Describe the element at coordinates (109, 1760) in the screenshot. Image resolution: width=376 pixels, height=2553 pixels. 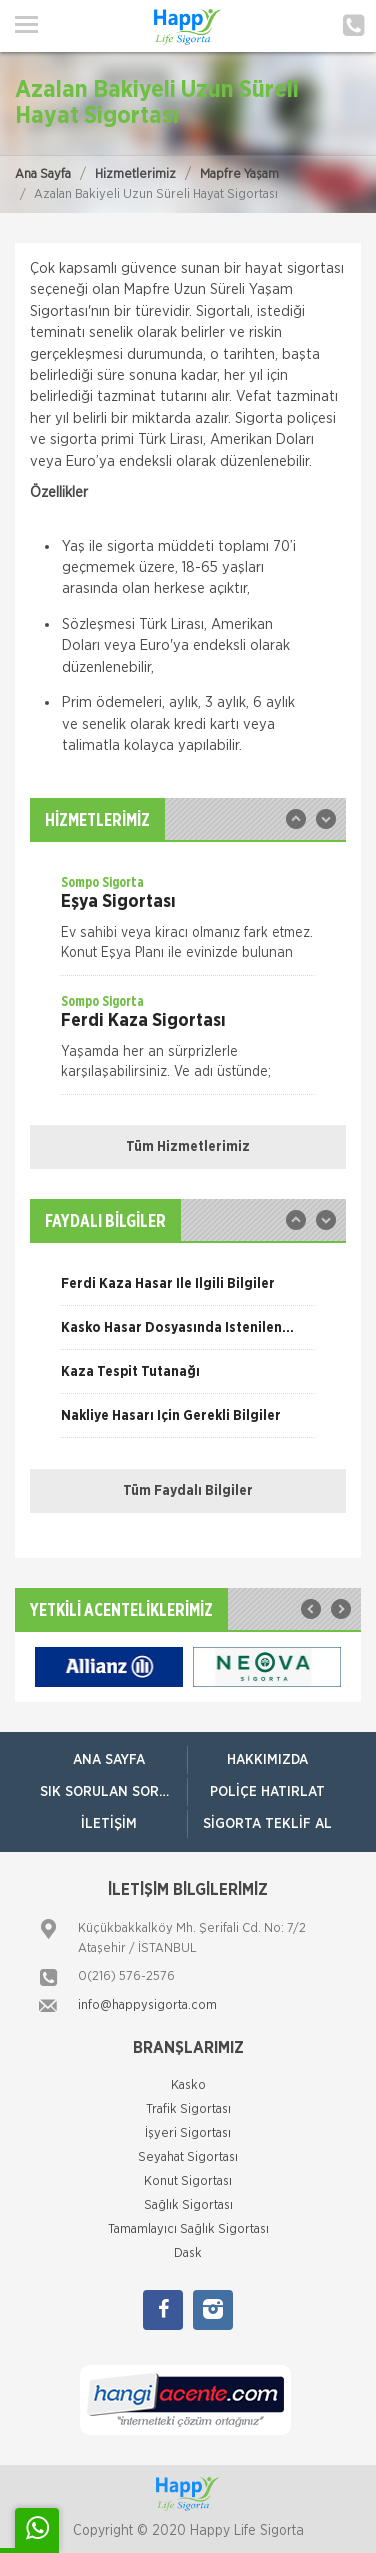
I see `ANA SAYFA` at that location.